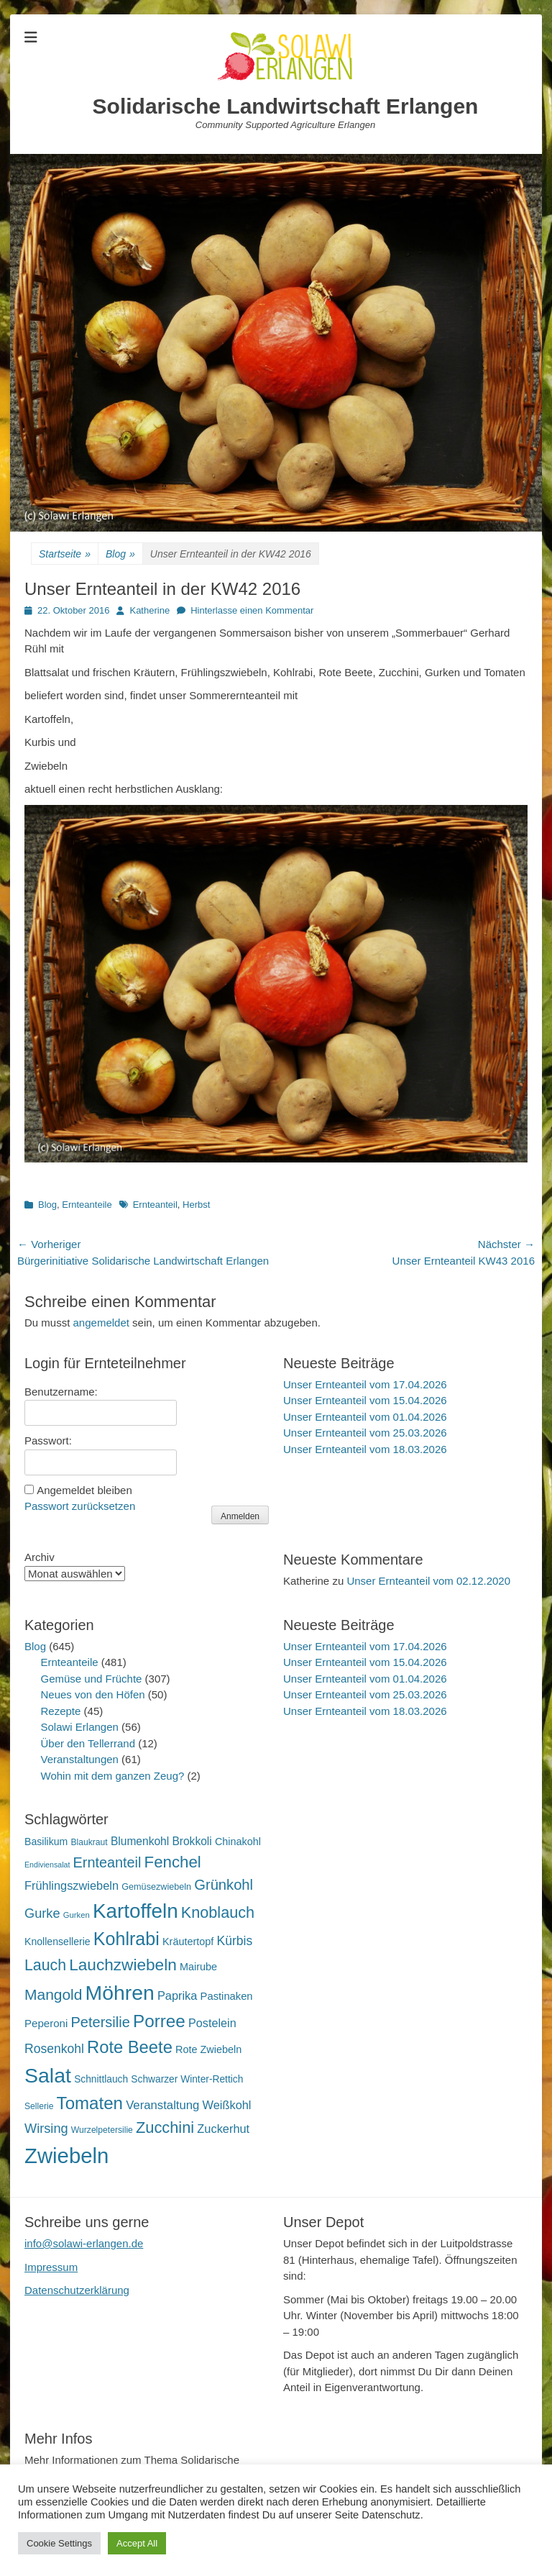 The width and height of the screenshot is (552, 2576). Describe the element at coordinates (47, 1864) in the screenshot. I see `Endiviensalat [Endiviensalat (12 Einträge)]` at that location.